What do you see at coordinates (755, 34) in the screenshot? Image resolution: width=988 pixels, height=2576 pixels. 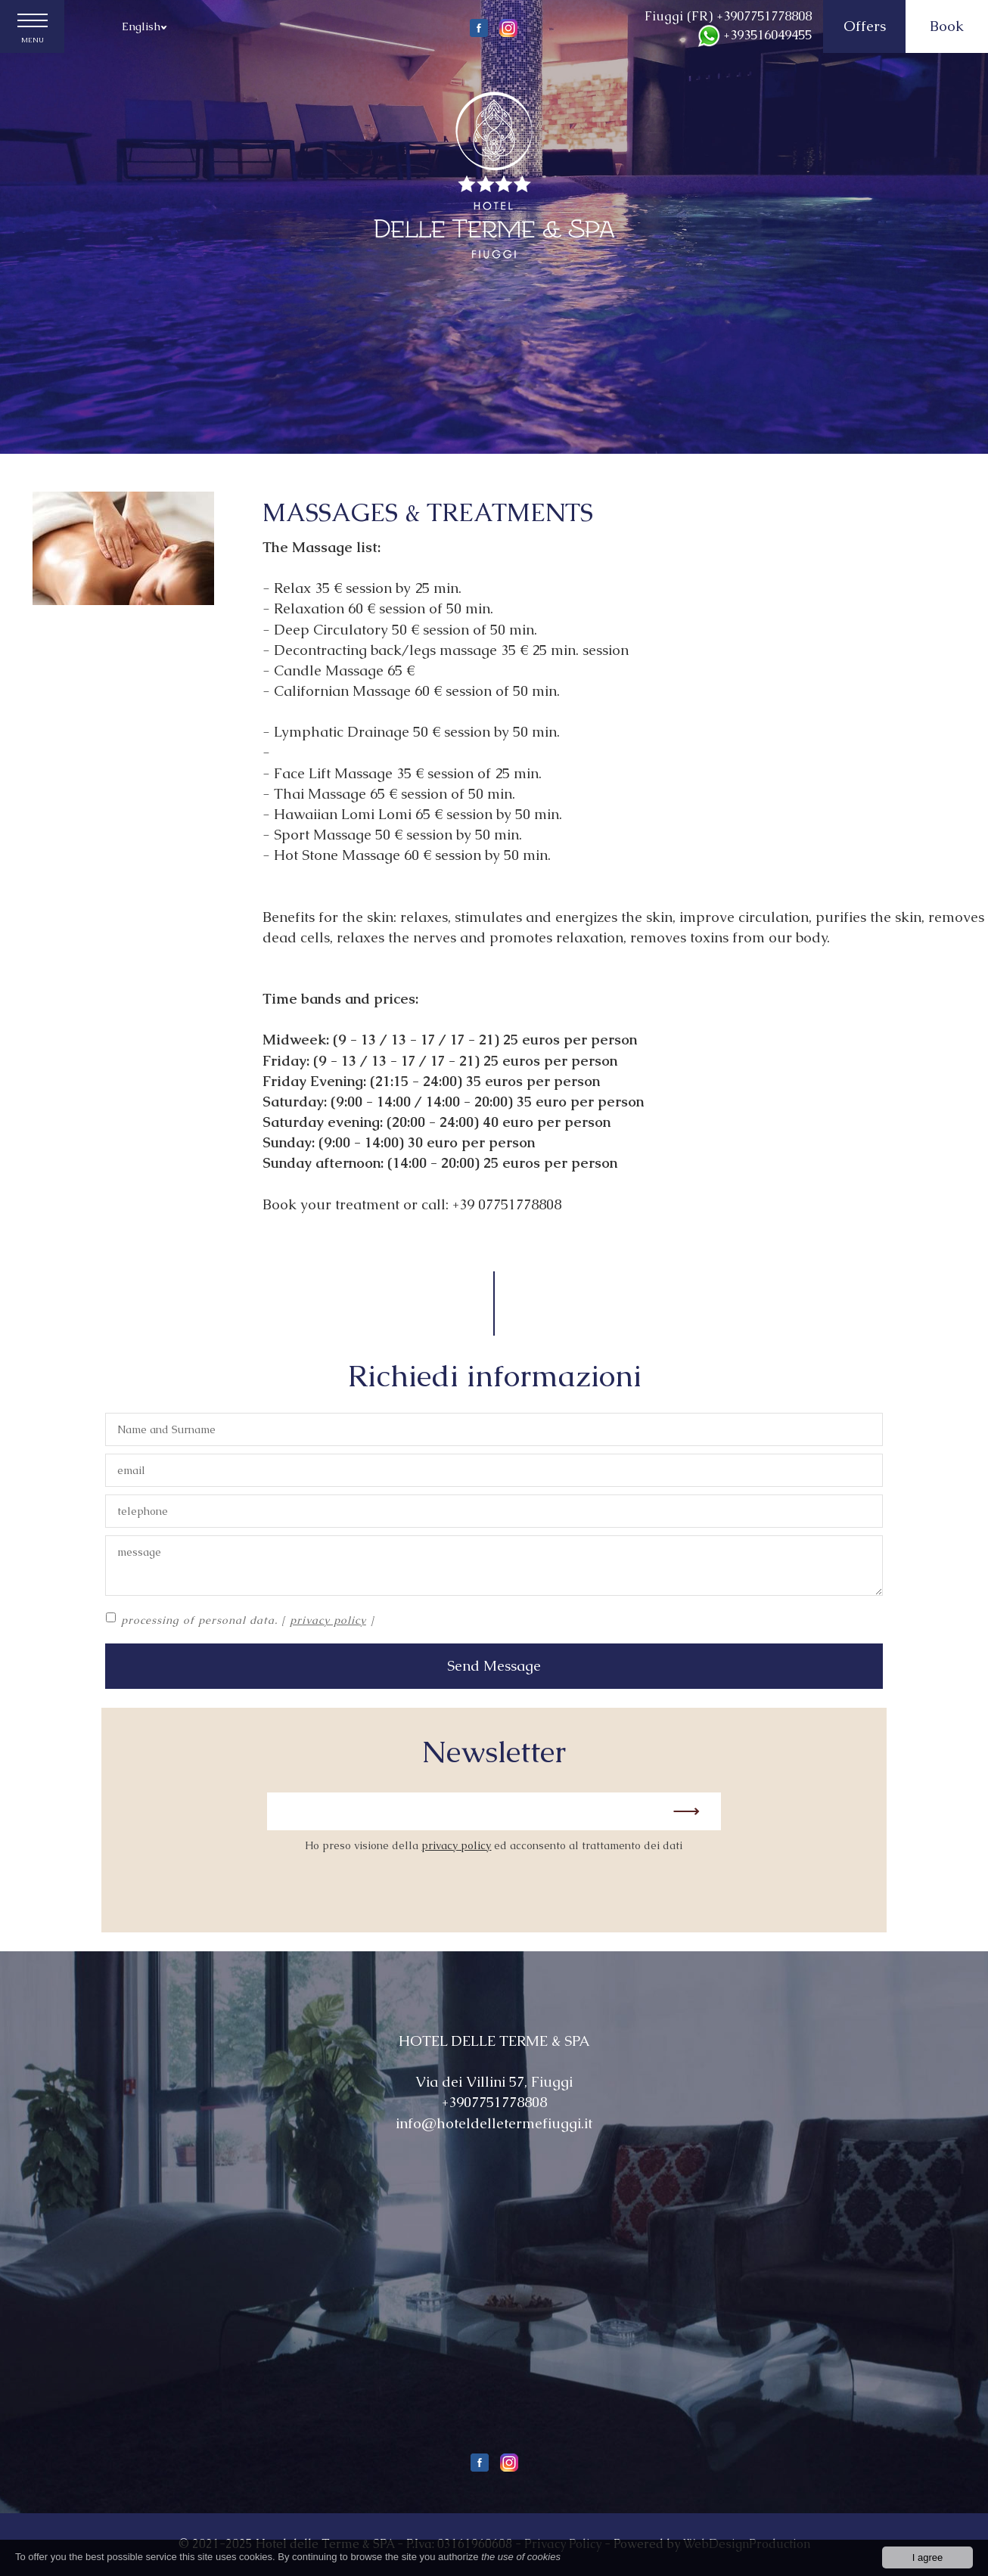 I see `+393516049455` at bounding box center [755, 34].